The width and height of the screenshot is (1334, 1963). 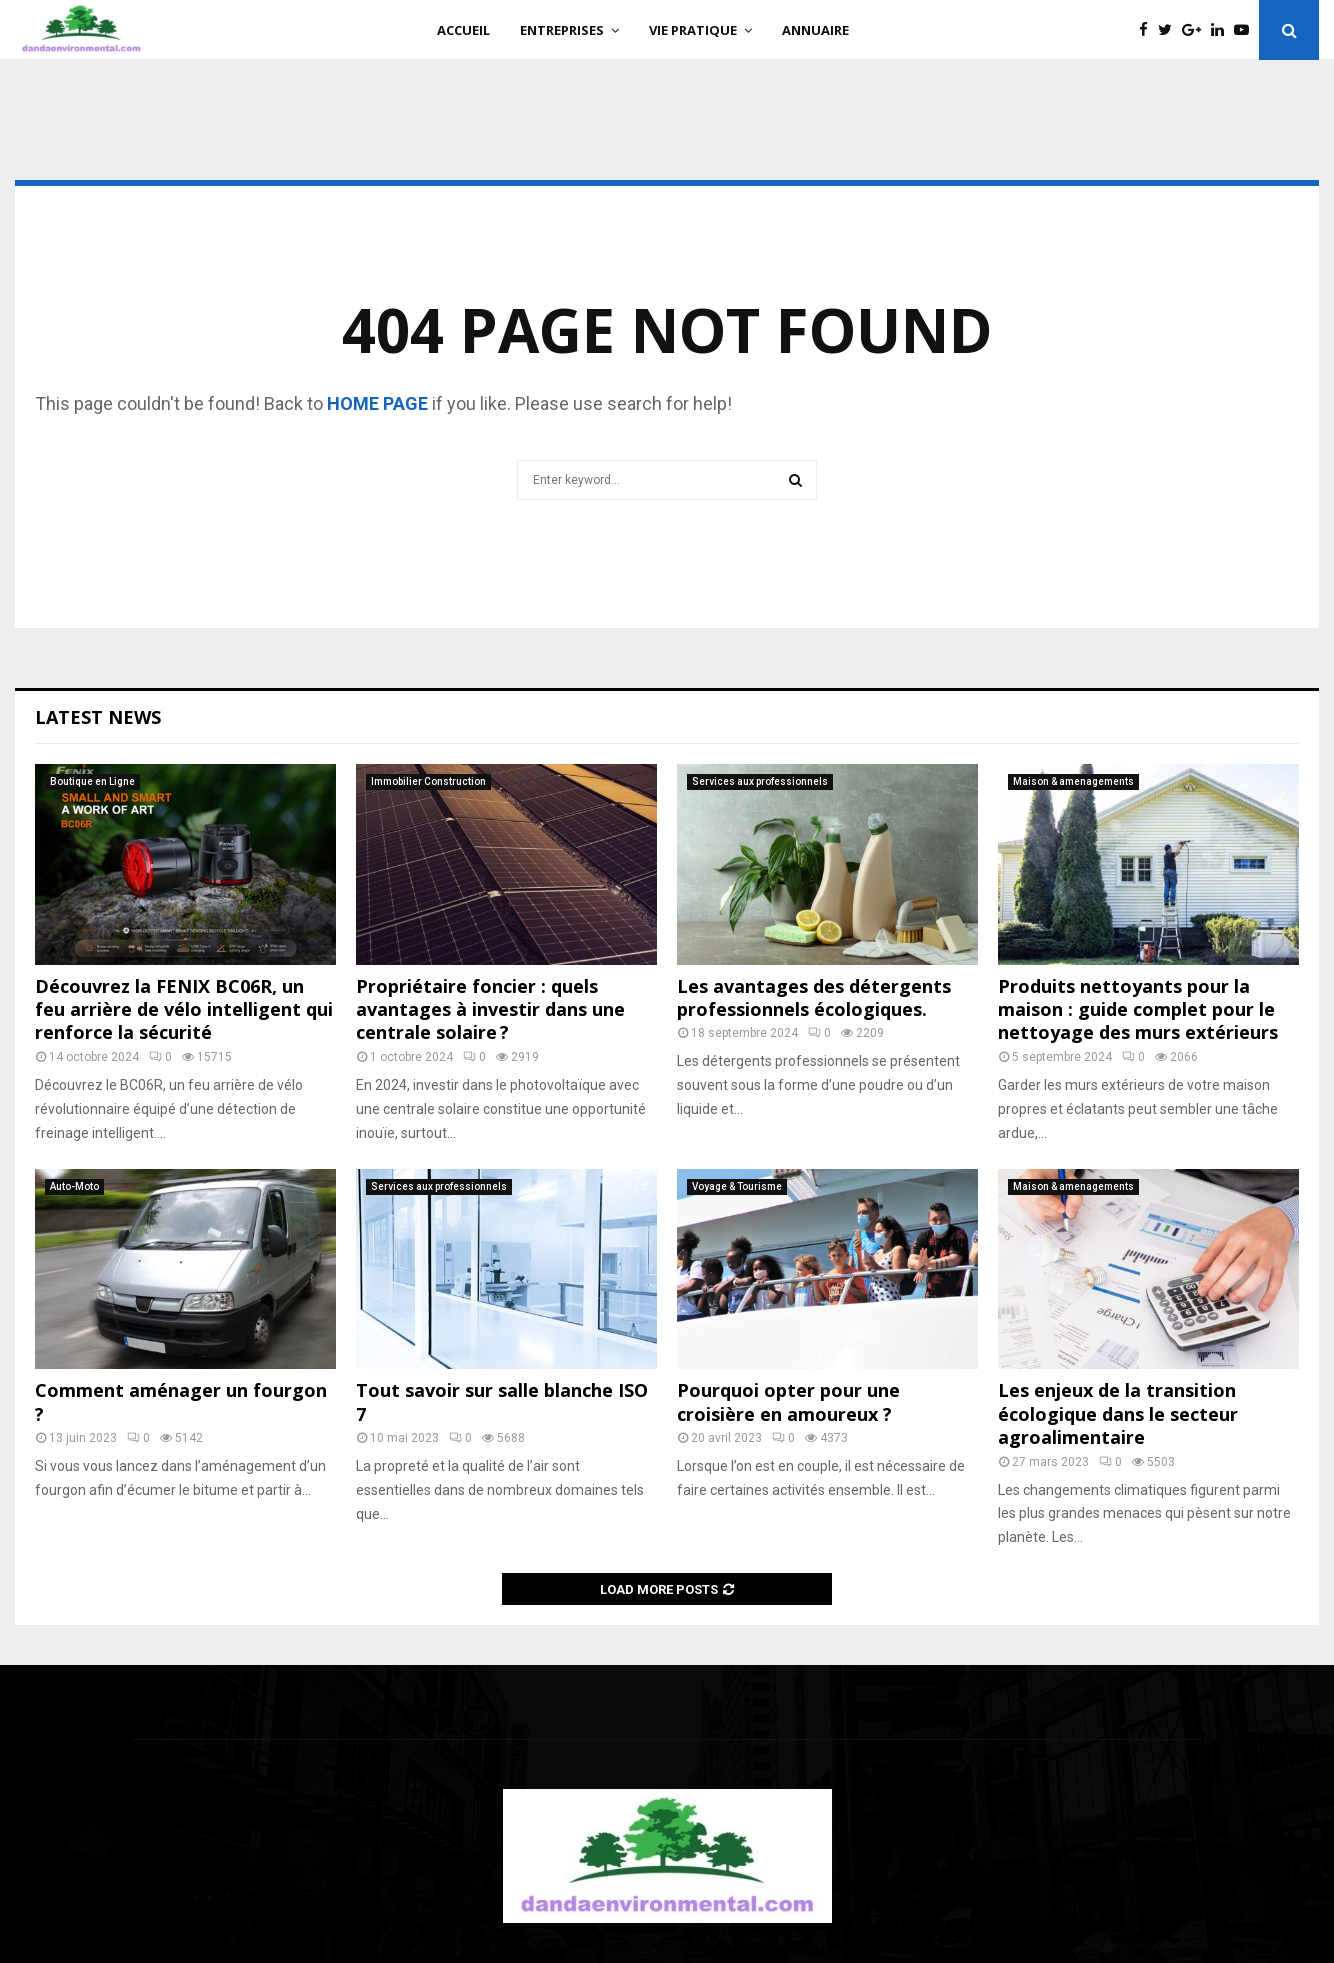 I want to click on Annuaire, so click(x=815, y=30).